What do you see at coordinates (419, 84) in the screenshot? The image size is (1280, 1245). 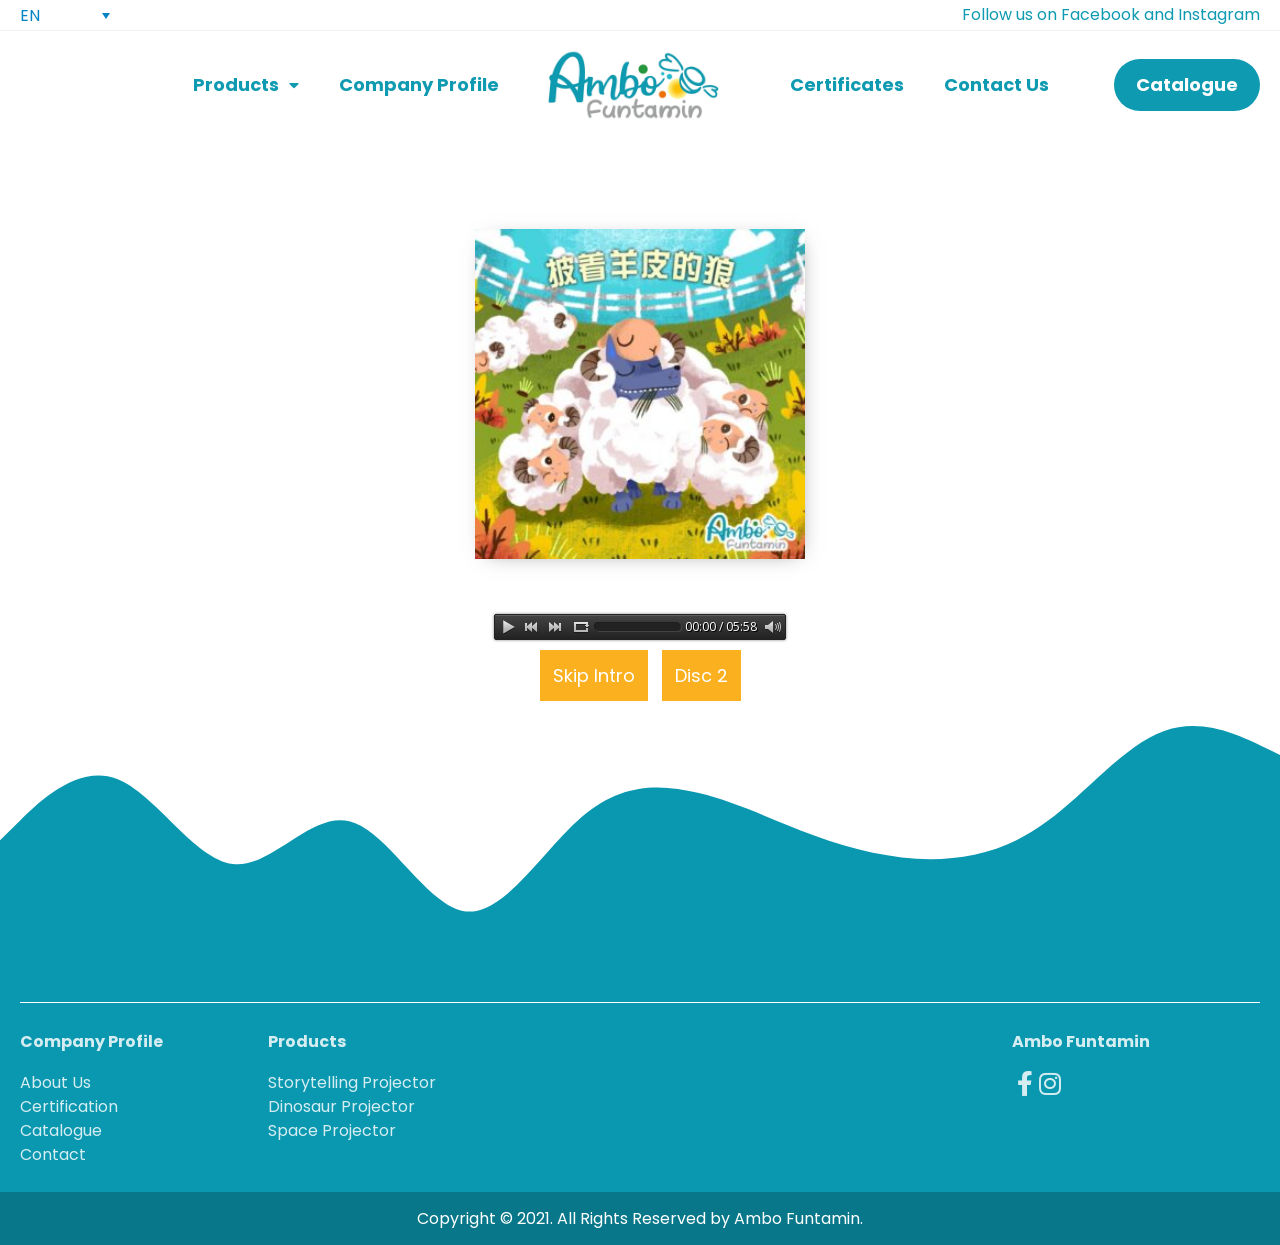 I see `Company Profile` at bounding box center [419, 84].